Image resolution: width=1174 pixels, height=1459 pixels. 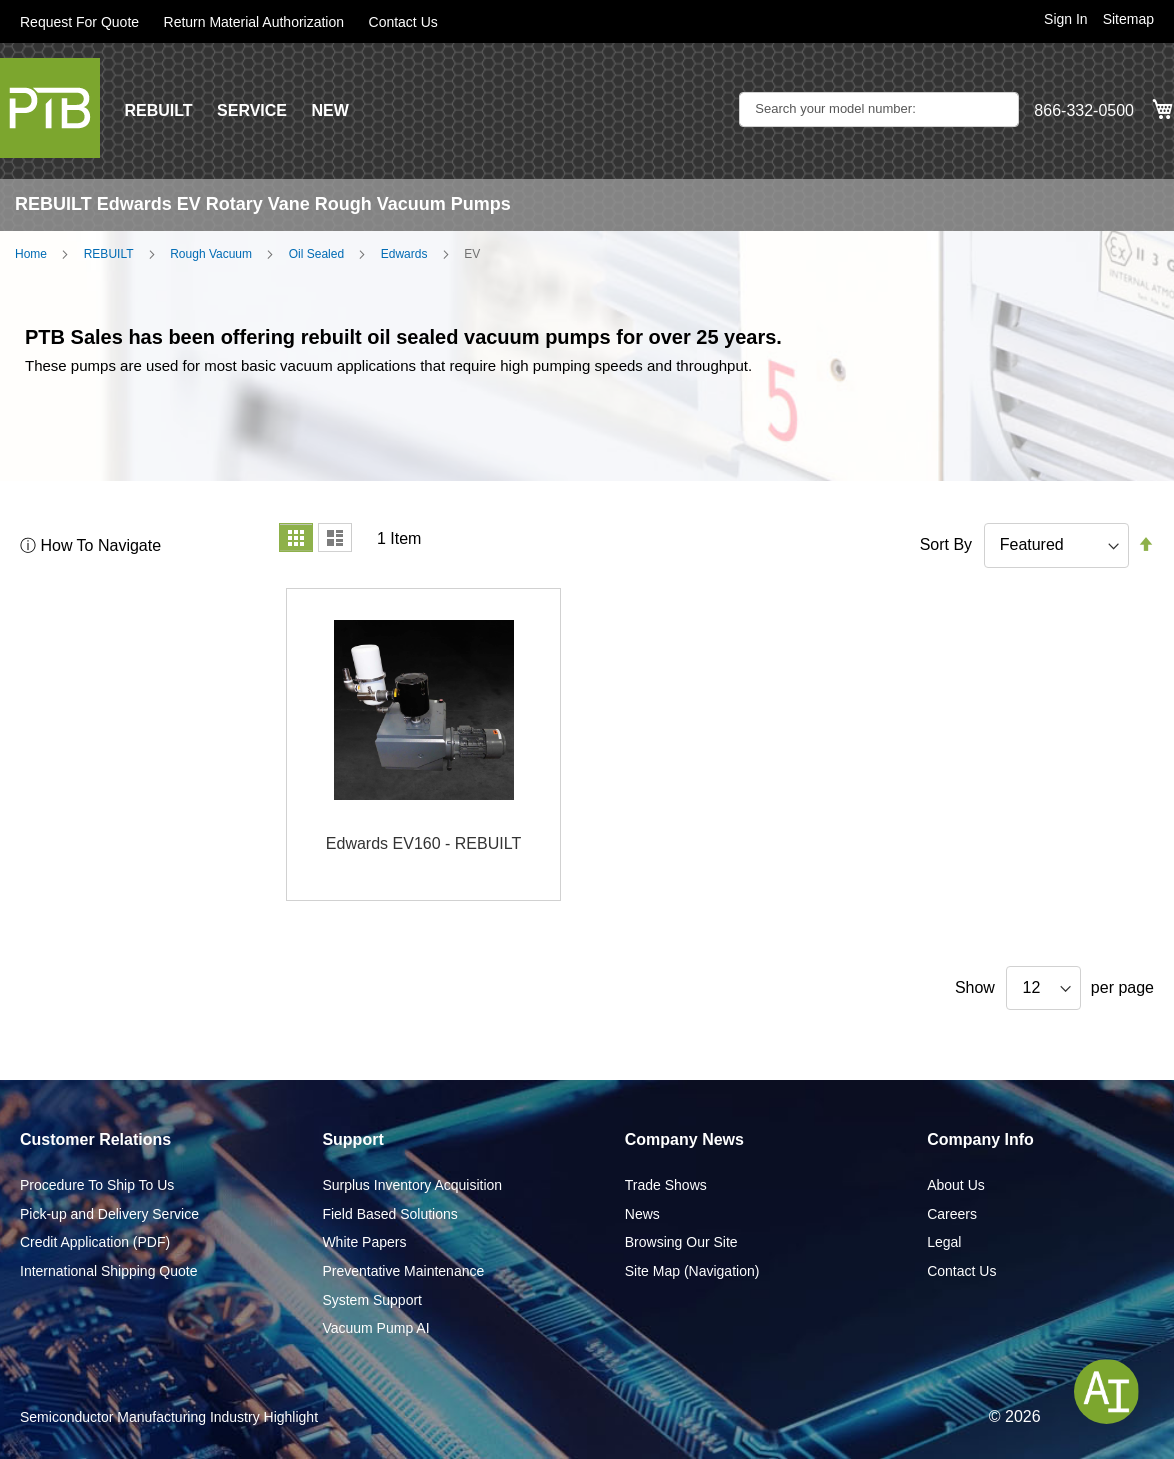 What do you see at coordinates (1066, 19) in the screenshot?
I see `Sign In` at bounding box center [1066, 19].